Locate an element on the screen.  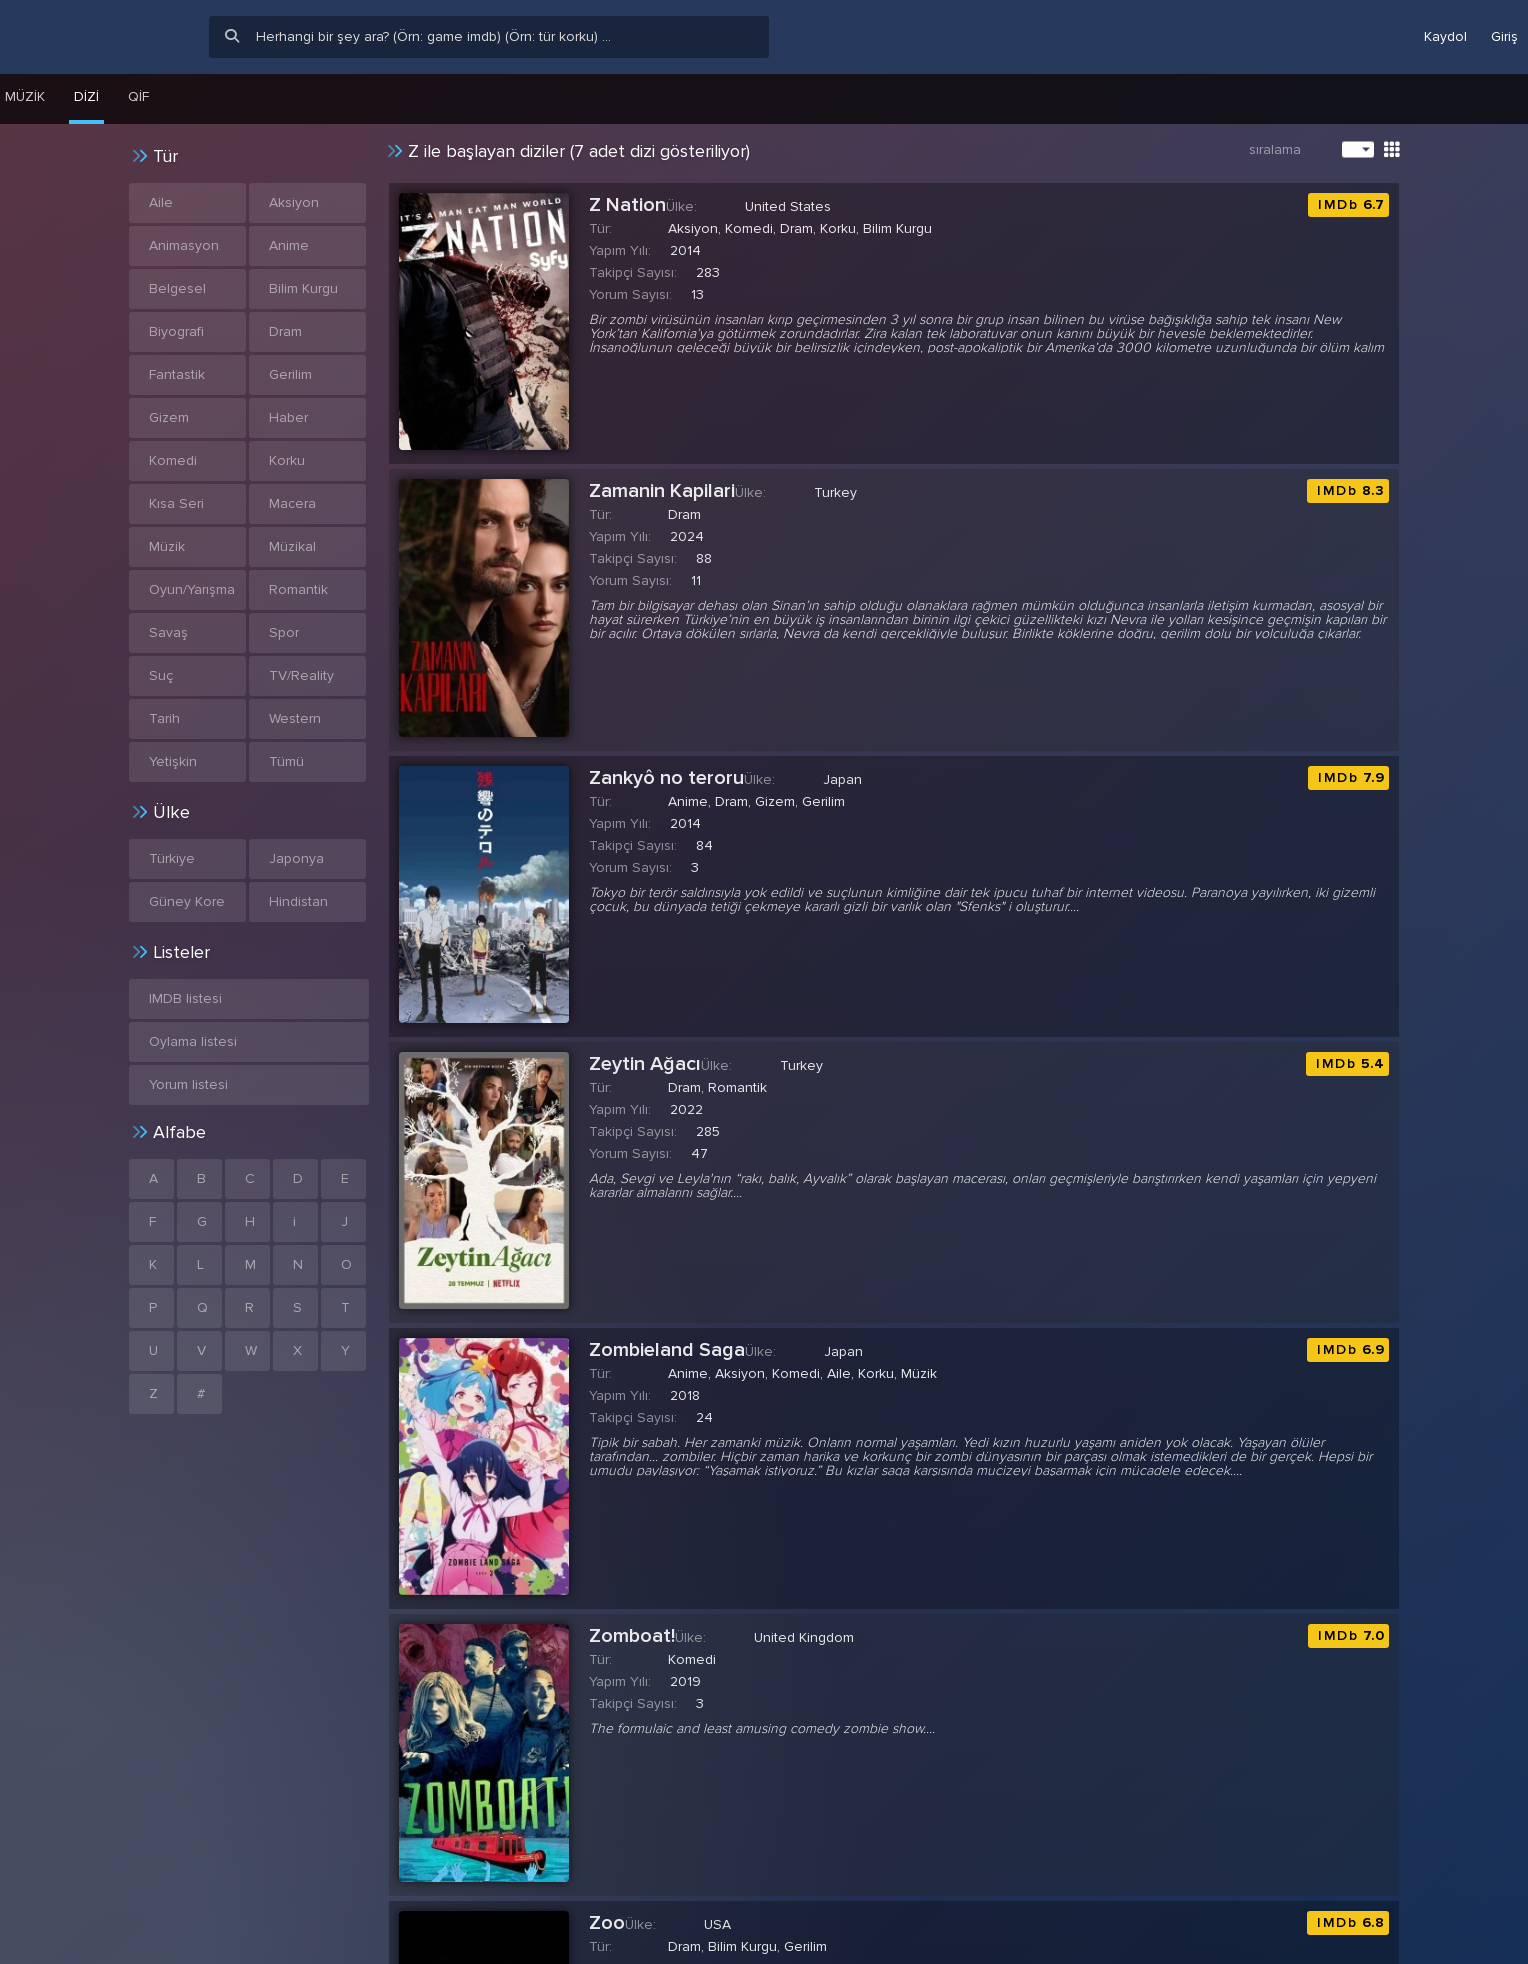
Zeytin Ağacı is located at coordinates (645, 1064).